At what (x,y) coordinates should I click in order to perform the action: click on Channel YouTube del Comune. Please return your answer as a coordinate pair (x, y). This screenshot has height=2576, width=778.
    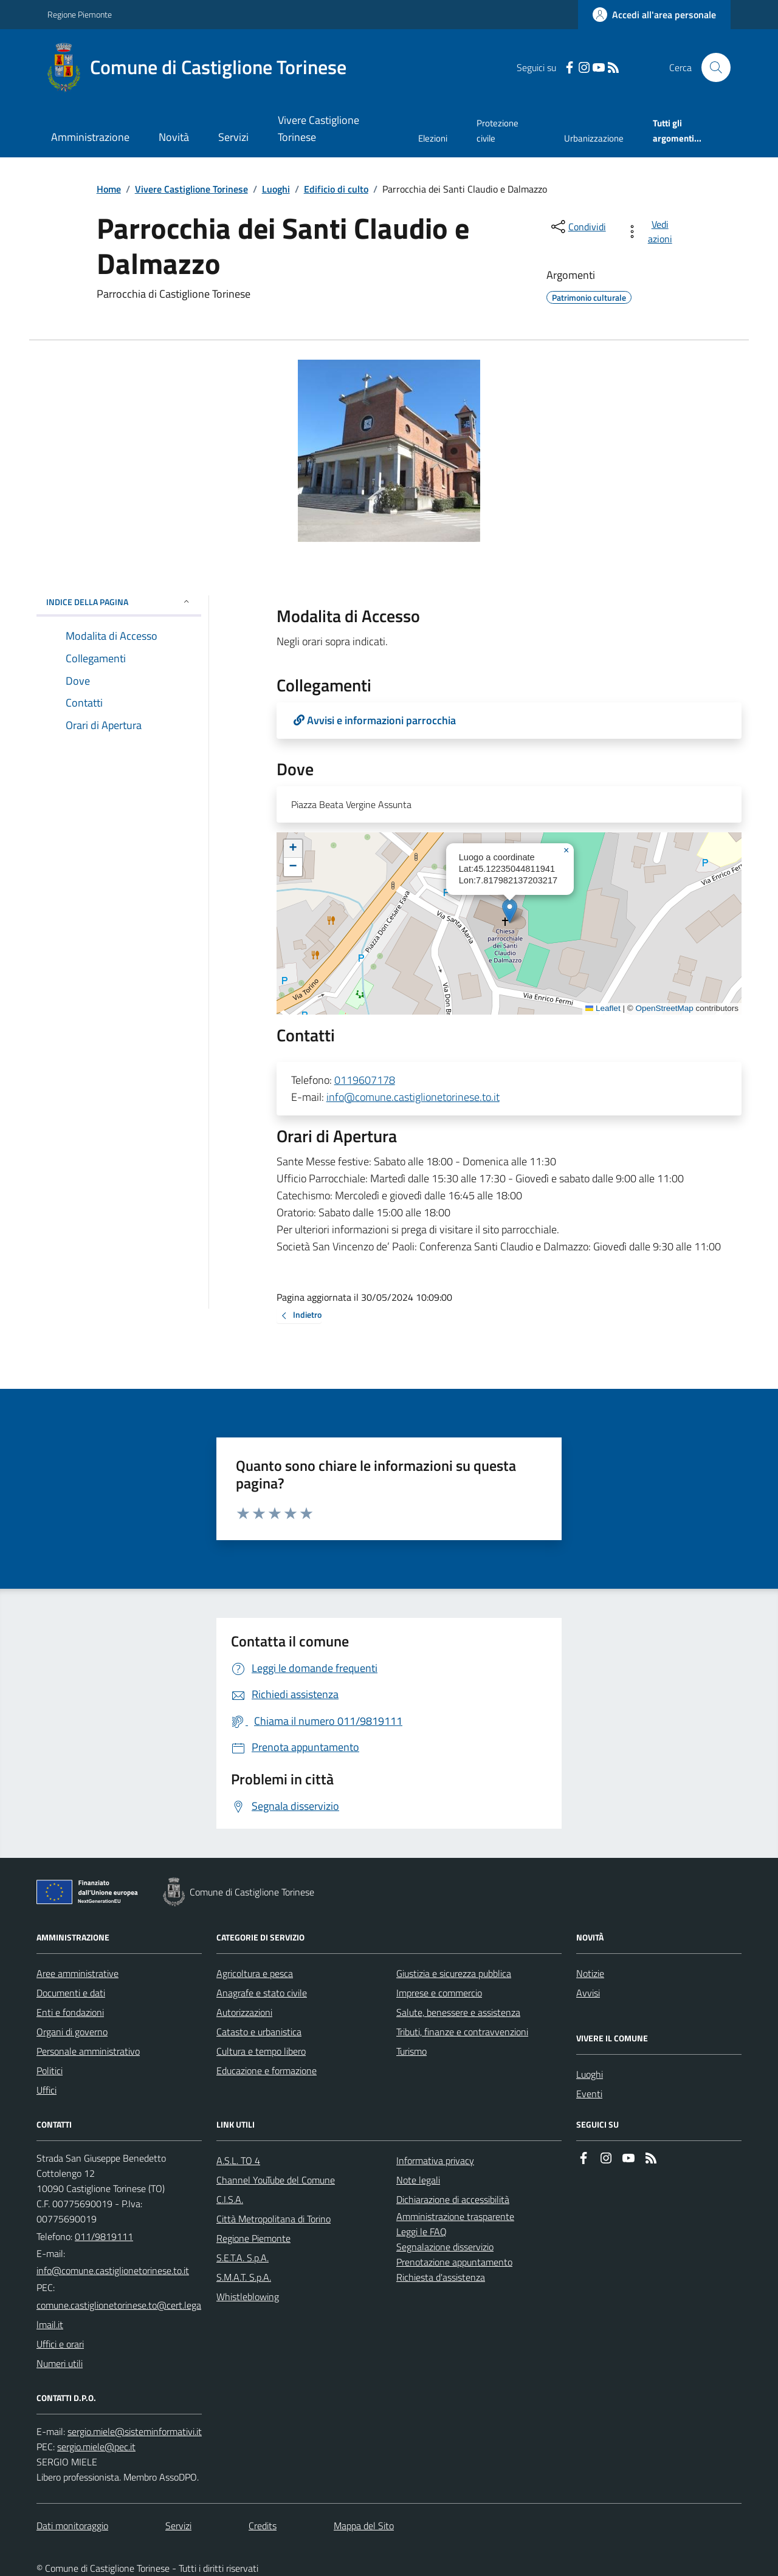
    Looking at the image, I should click on (275, 2180).